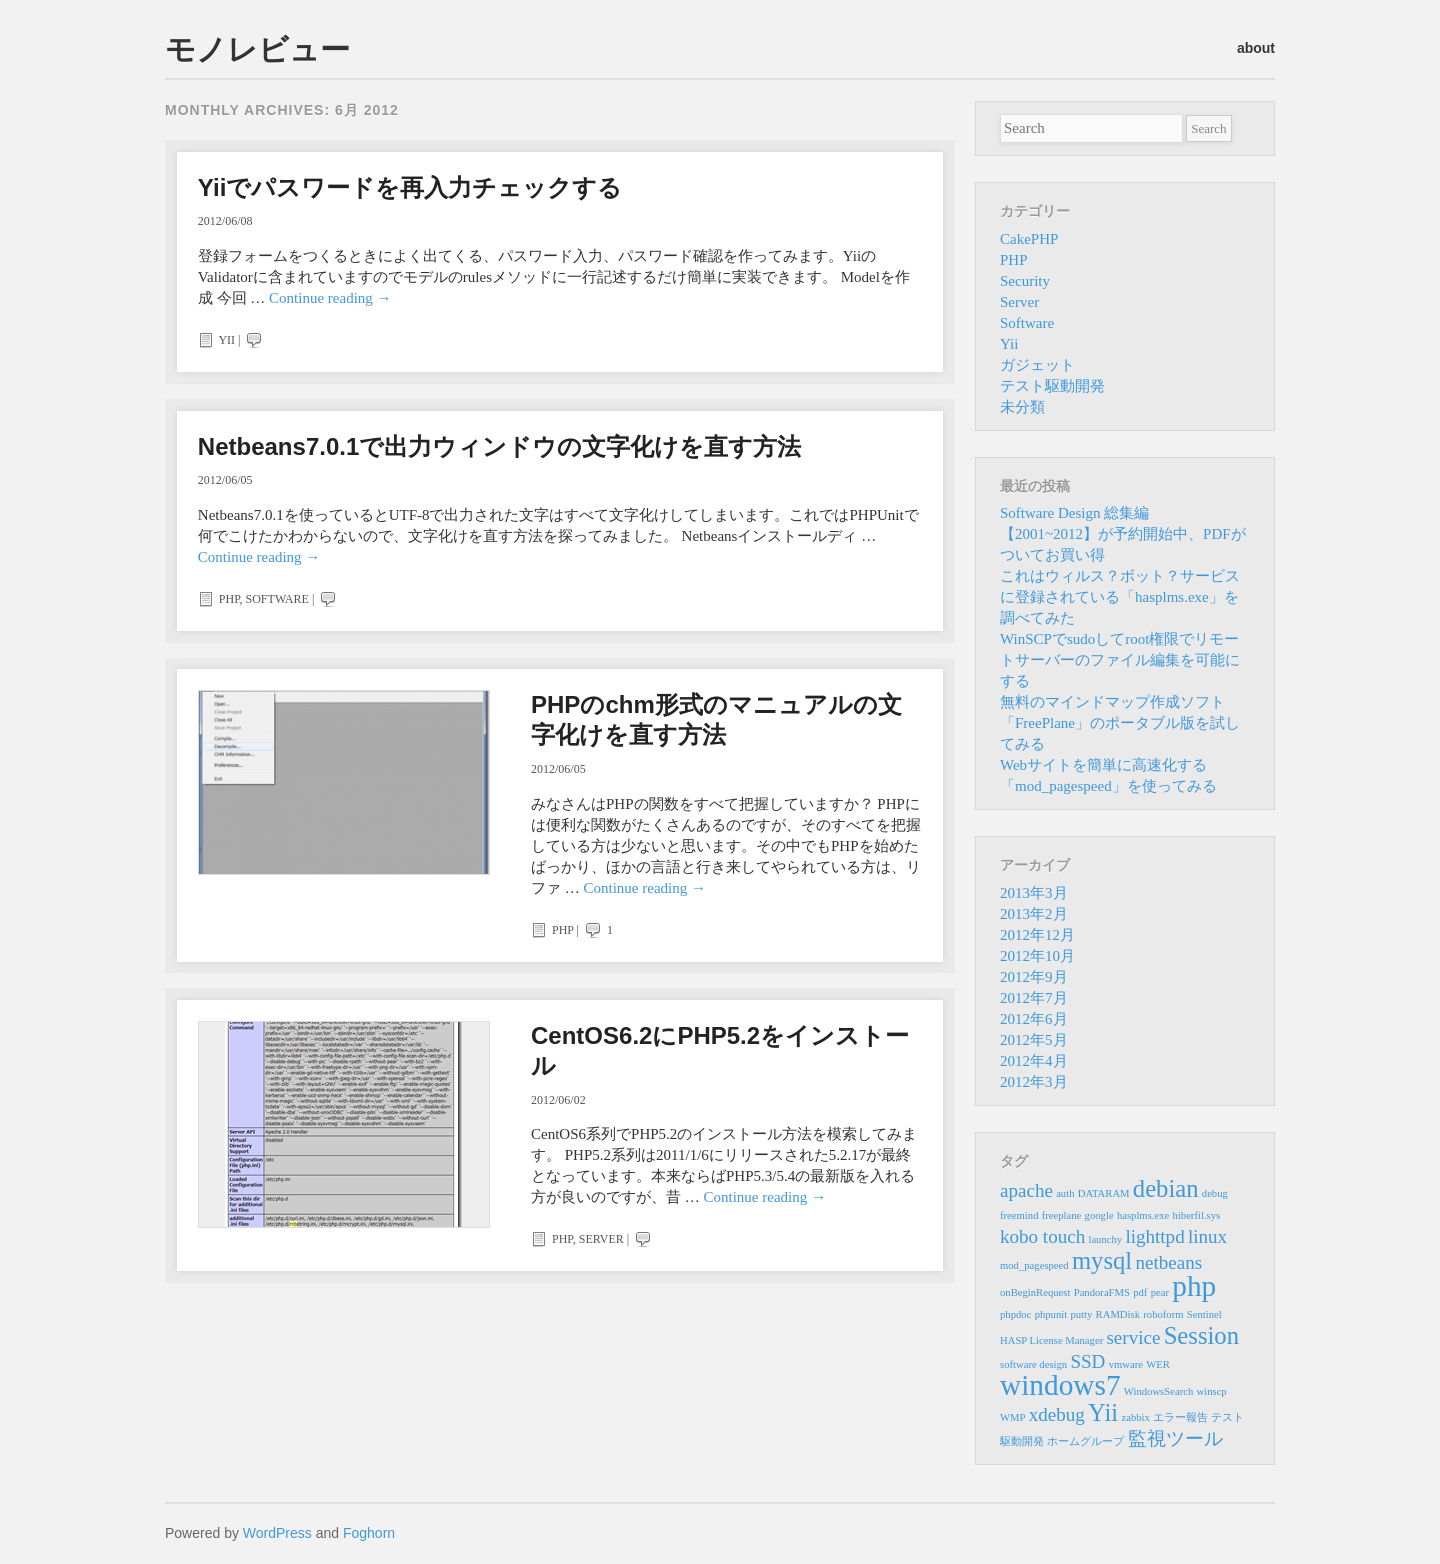  I want to click on 2012年4月, so click(1034, 1061).